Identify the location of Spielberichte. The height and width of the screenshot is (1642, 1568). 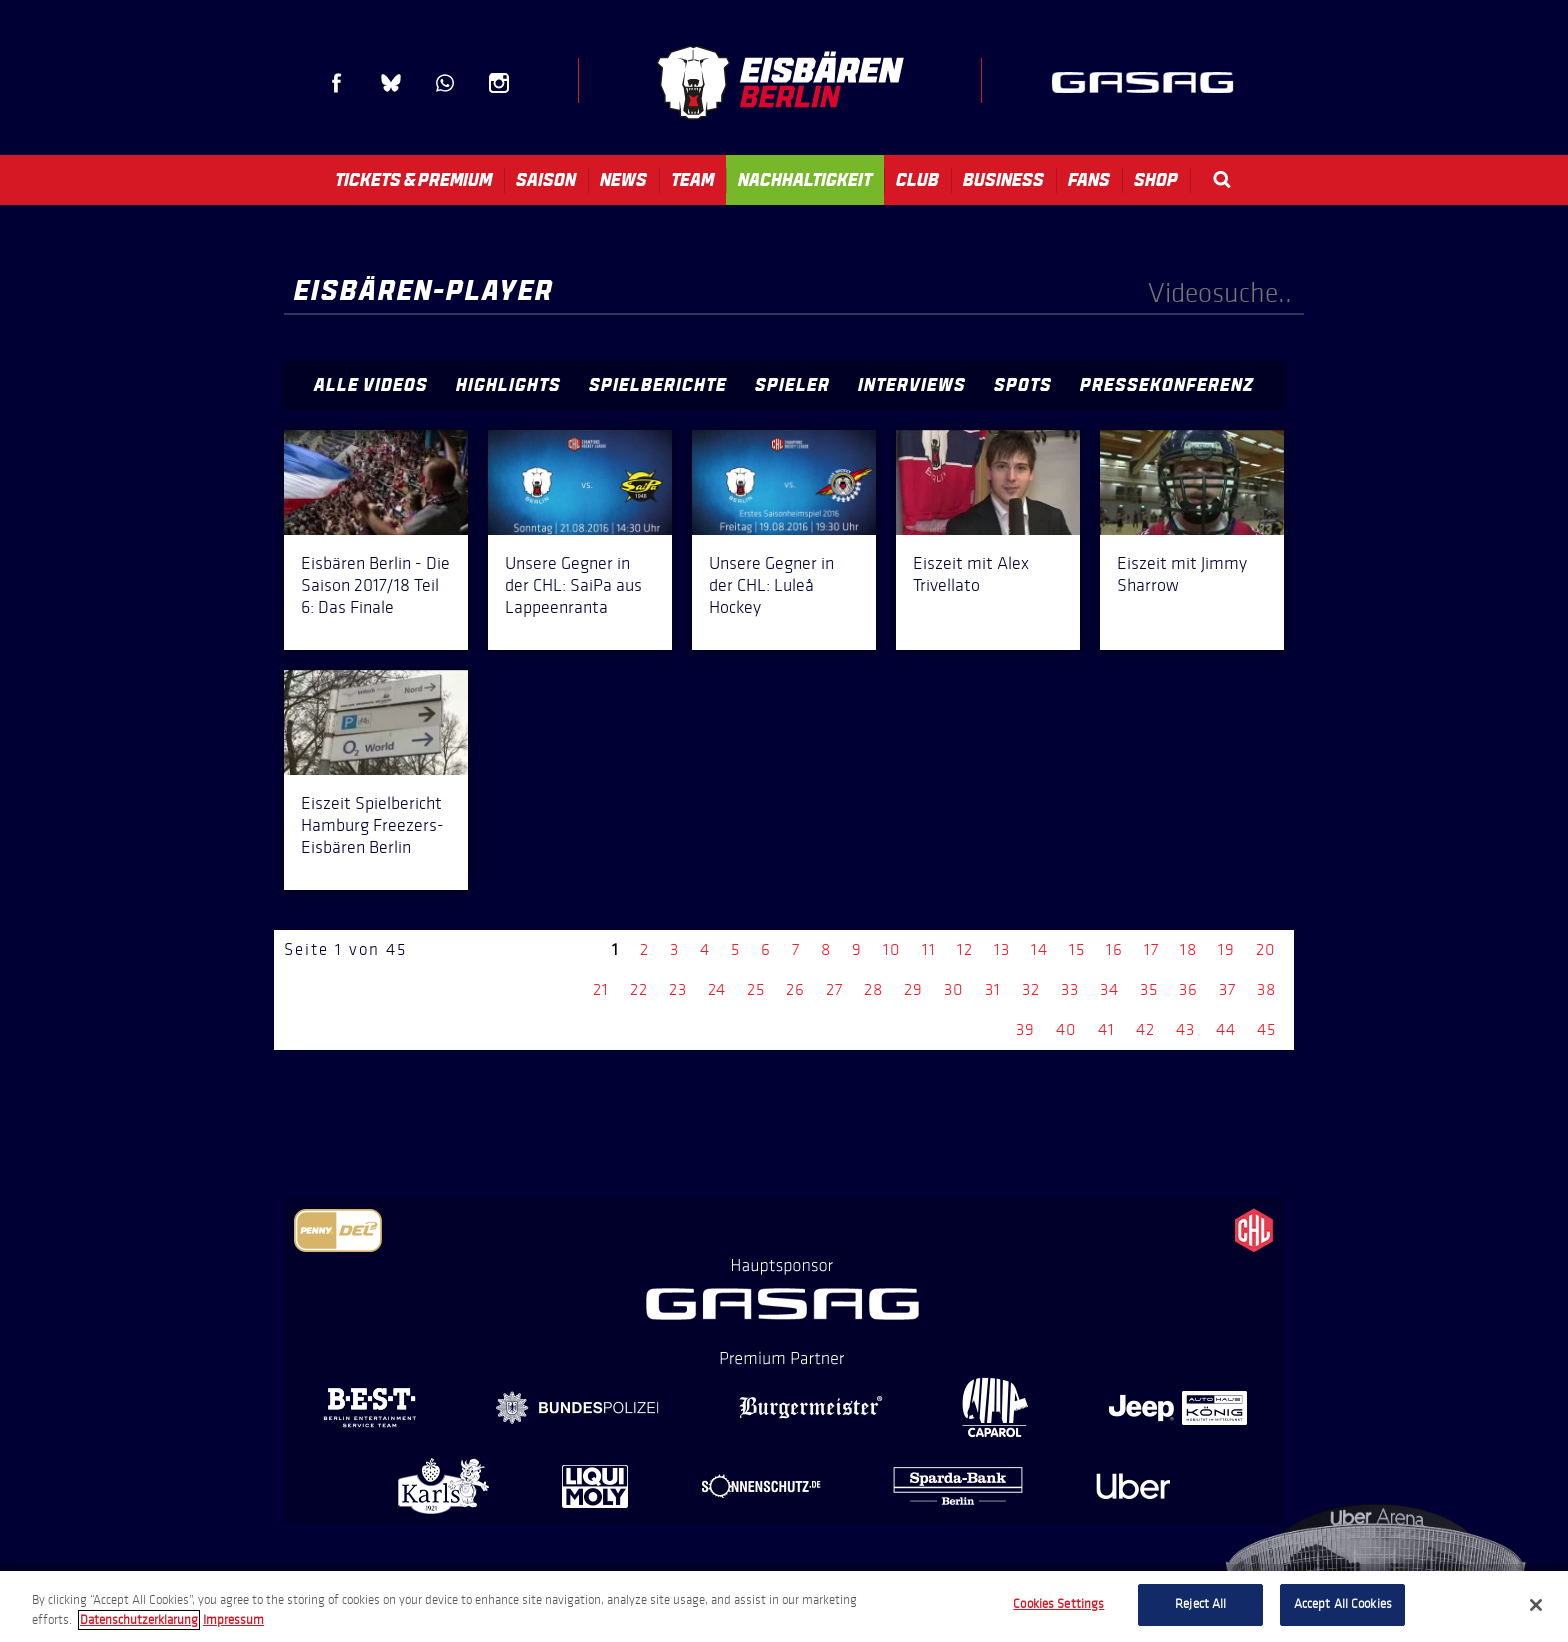
(658, 385).